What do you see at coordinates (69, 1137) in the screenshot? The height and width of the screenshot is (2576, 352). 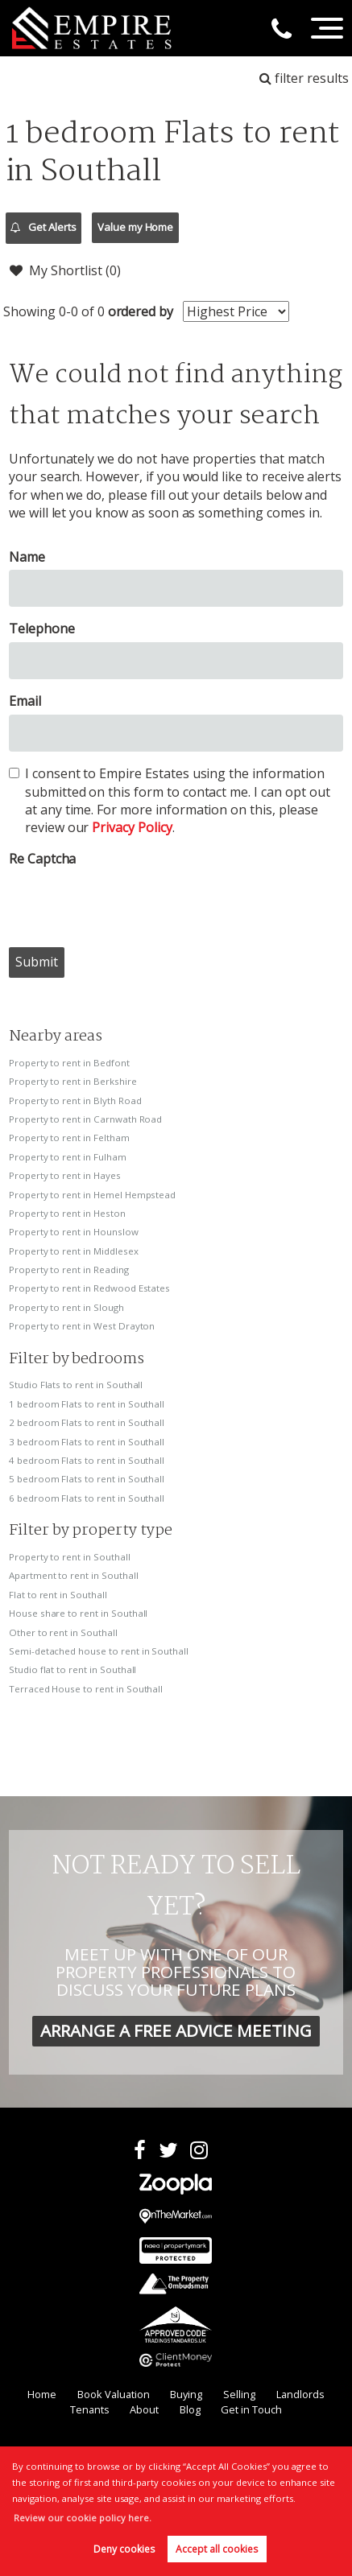 I see `Property to rent in Feltham` at bounding box center [69, 1137].